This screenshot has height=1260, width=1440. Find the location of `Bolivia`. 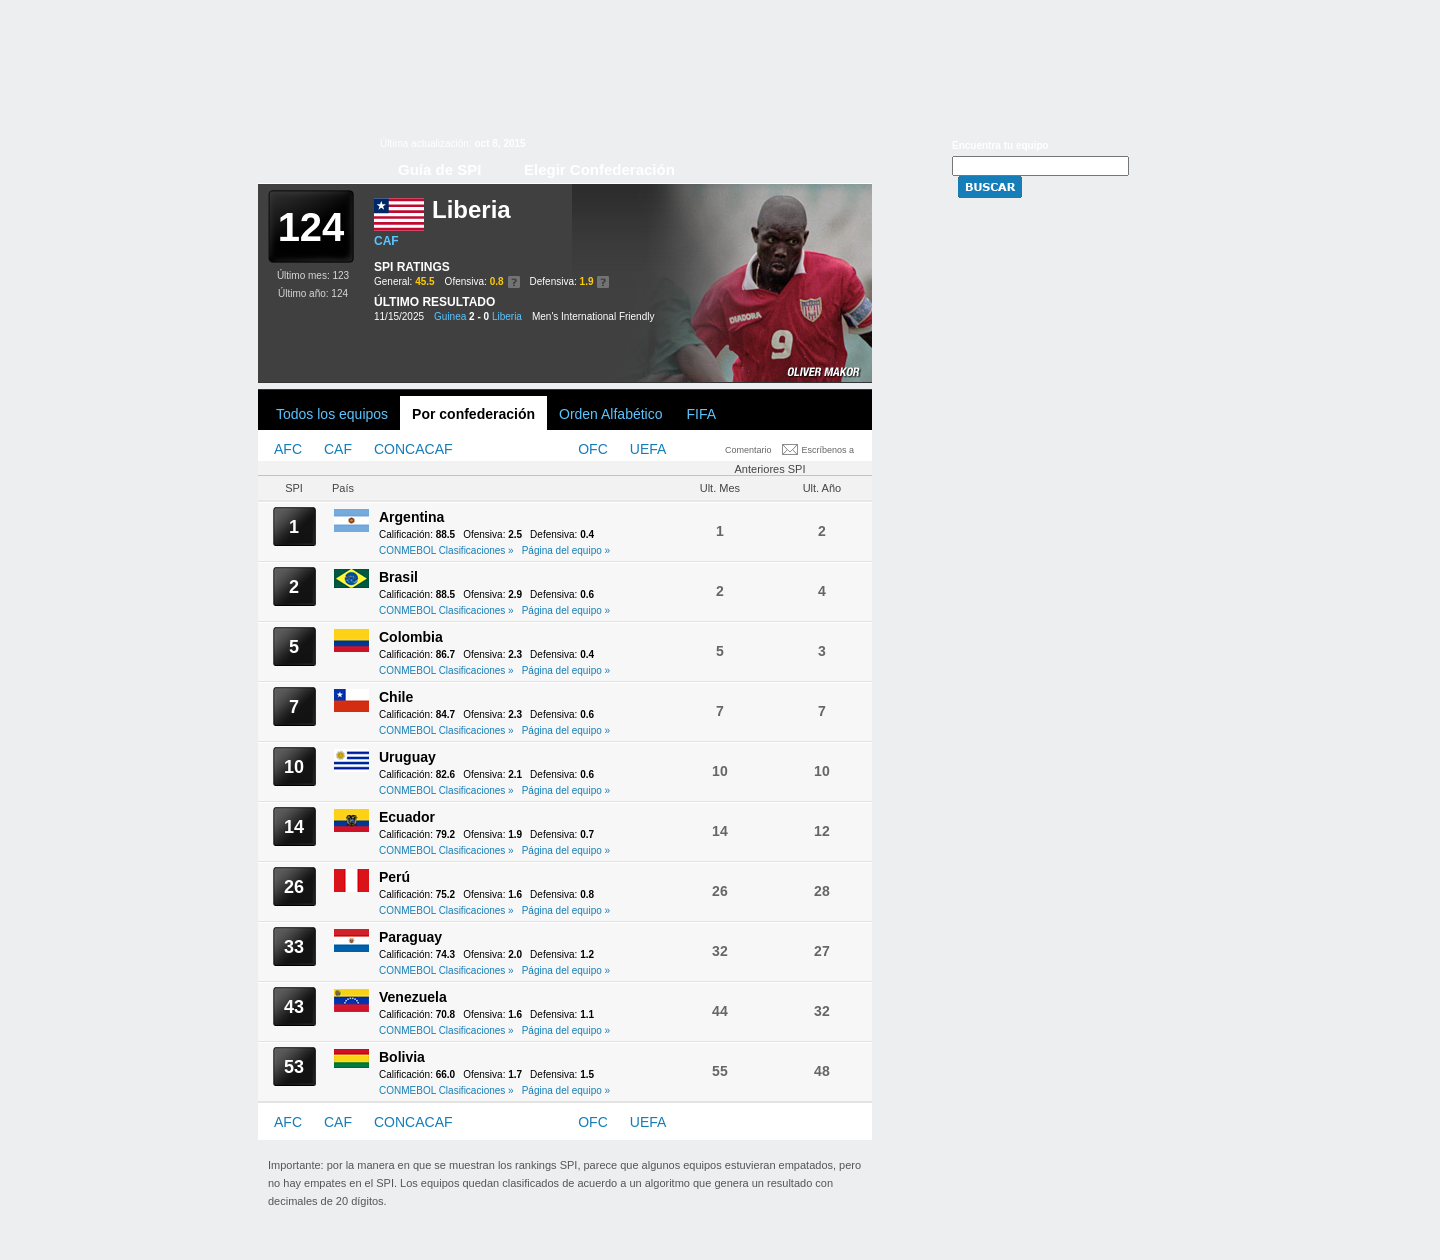

Bolivia is located at coordinates (402, 1057).